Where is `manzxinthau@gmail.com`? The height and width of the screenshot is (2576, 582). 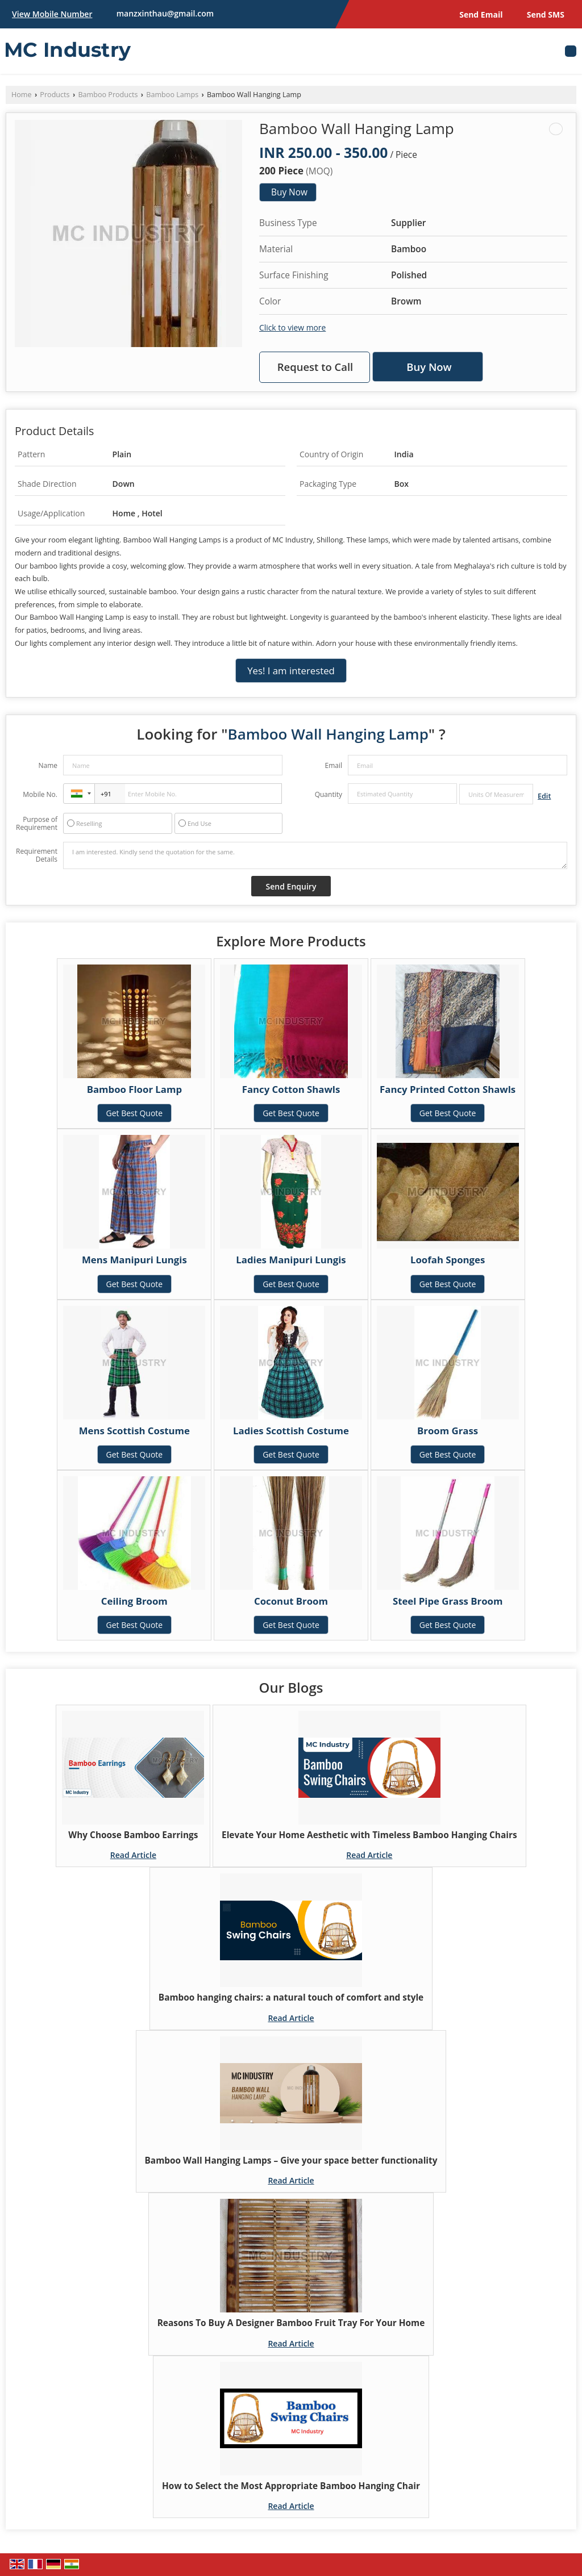
manzxinthau@gmail.com is located at coordinates (165, 13).